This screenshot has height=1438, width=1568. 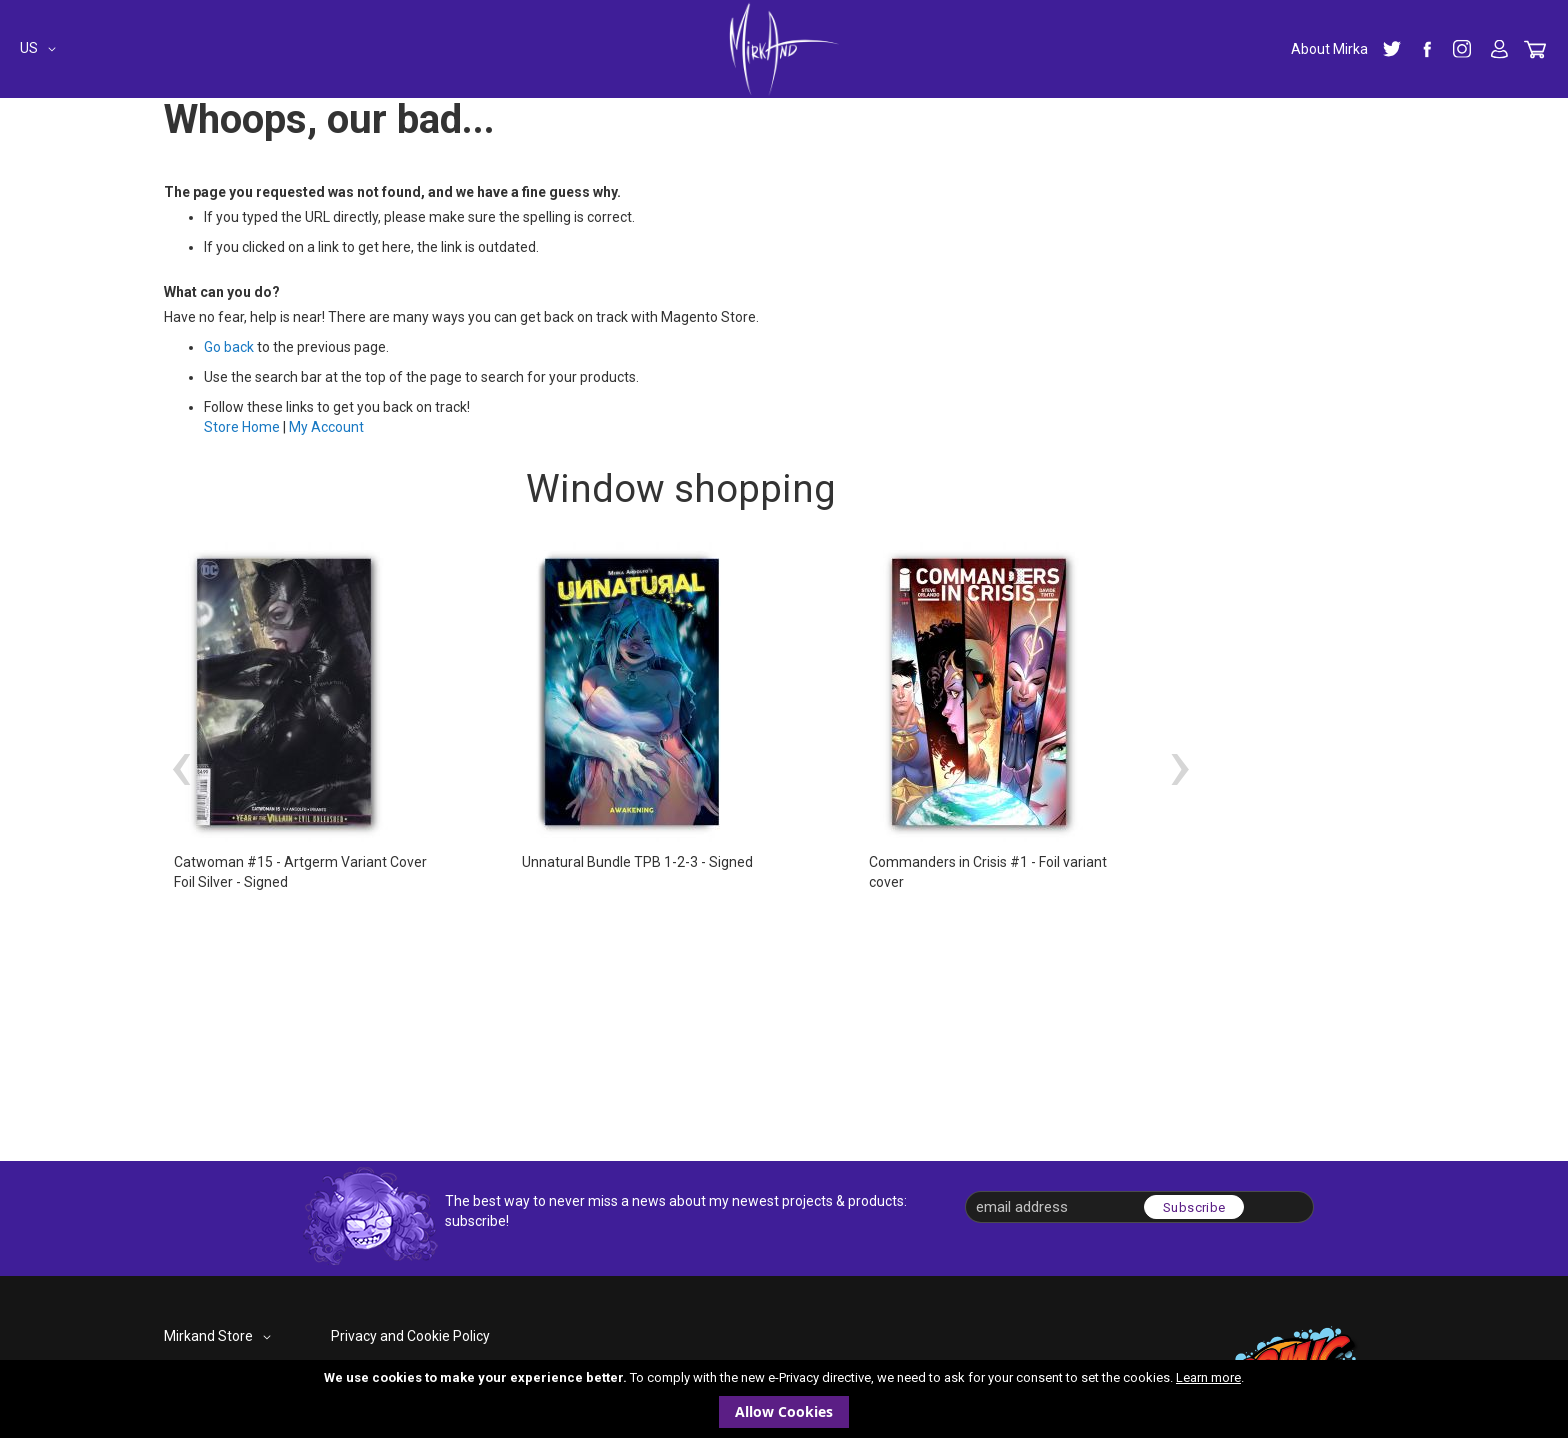 I want to click on [Mirka Andolfo on Instagram], so click(x=1462, y=49).